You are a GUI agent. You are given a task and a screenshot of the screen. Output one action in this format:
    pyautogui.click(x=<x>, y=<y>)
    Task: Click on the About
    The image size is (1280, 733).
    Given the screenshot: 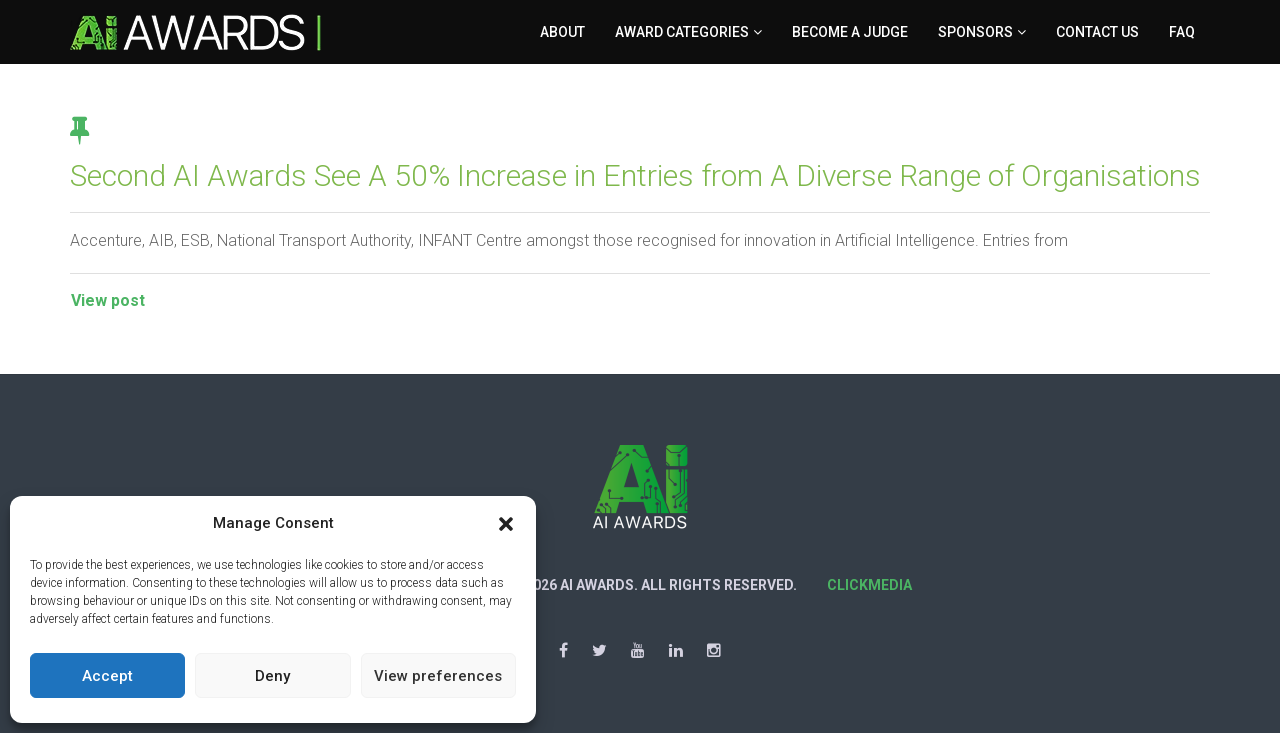 What is the action you would take?
    pyautogui.click(x=562, y=32)
    